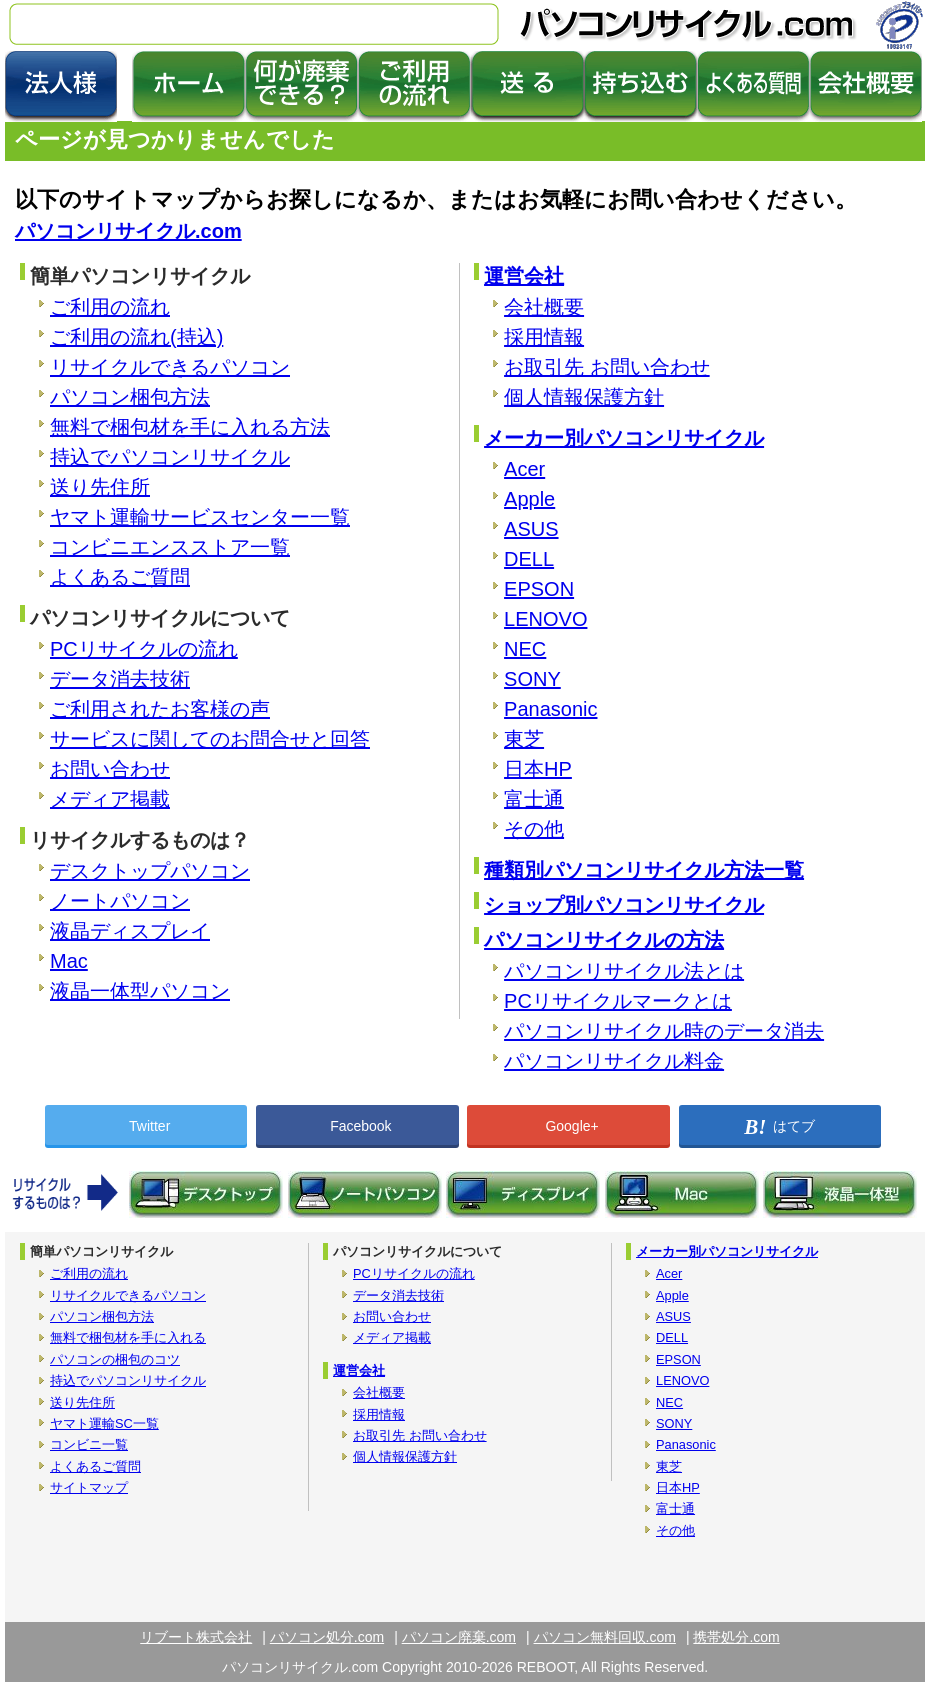 The image size is (930, 1682). I want to click on パソコン梱包方法, so click(130, 397).